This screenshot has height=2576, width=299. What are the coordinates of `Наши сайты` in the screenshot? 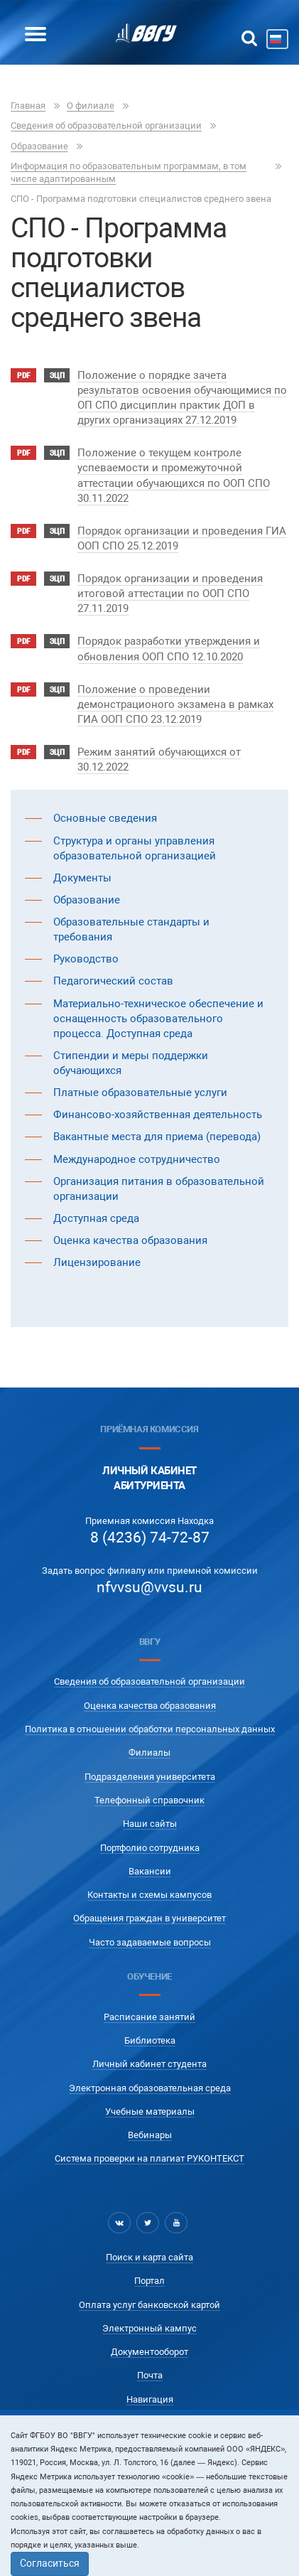 It's located at (150, 1823).